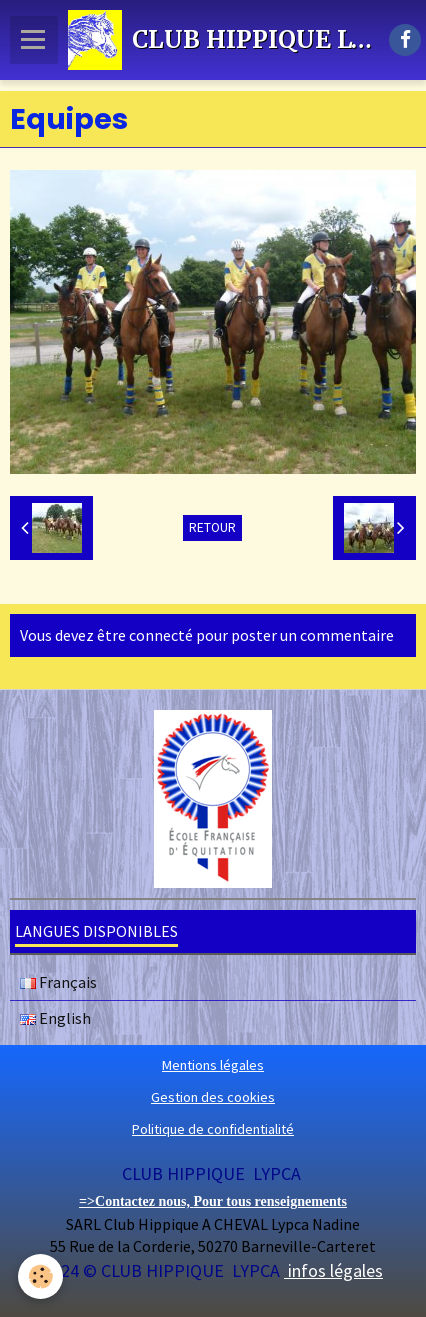 The height and width of the screenshot is (1317, 426). I want to click on Français, so click(58, 982).